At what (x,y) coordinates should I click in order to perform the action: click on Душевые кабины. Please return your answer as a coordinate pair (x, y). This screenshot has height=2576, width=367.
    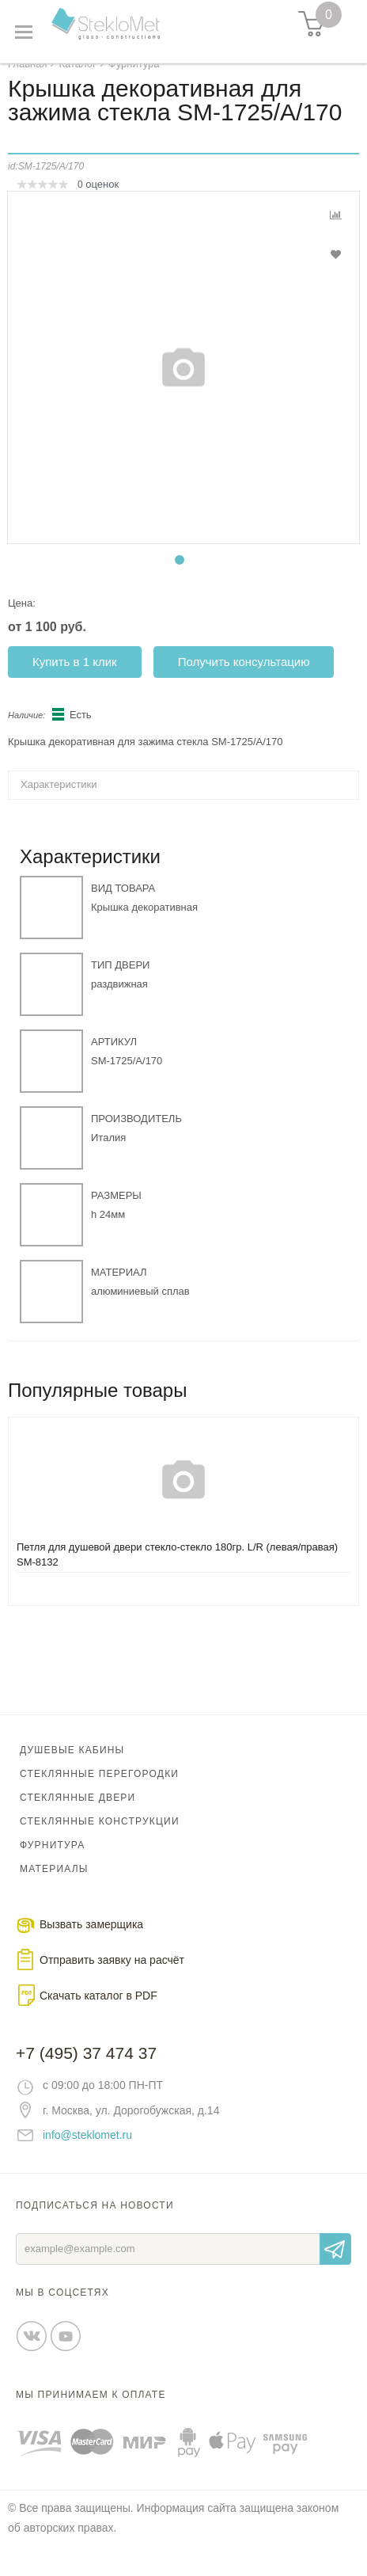
    Looking at the image, I should click on (72, 1765).